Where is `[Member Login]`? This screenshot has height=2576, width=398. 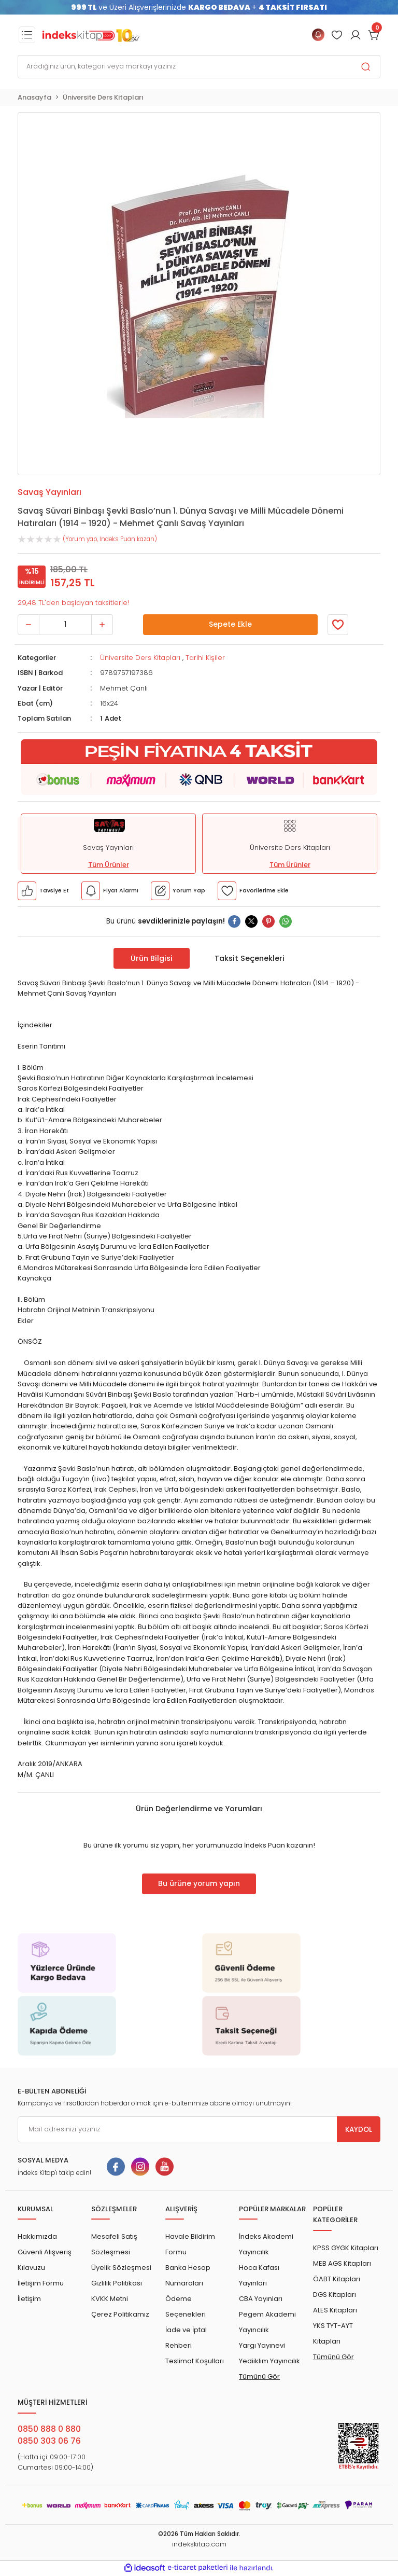
[Member Login] is located at coordinates (337, 35).